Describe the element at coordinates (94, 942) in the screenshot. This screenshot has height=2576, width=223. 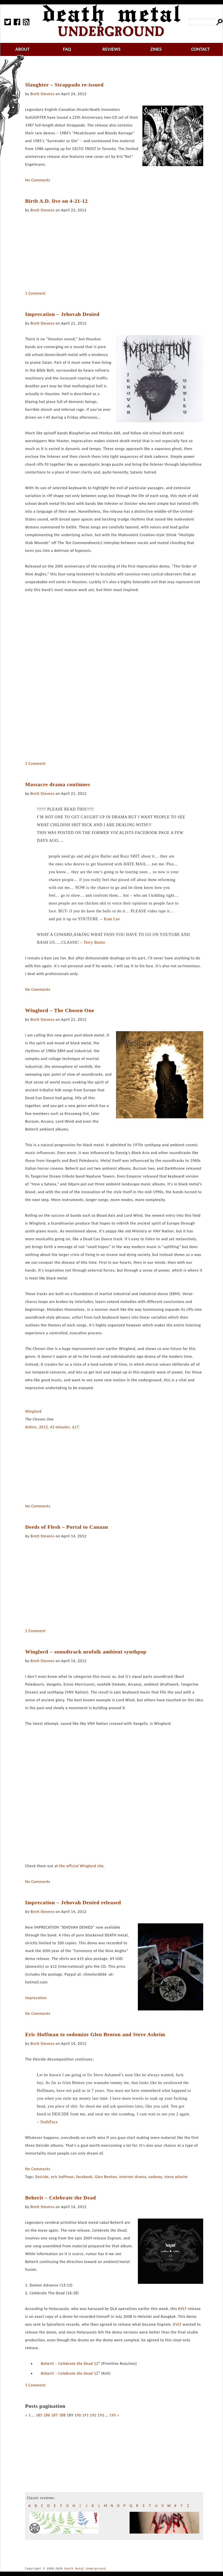
I see `Terry Butler` at that location.